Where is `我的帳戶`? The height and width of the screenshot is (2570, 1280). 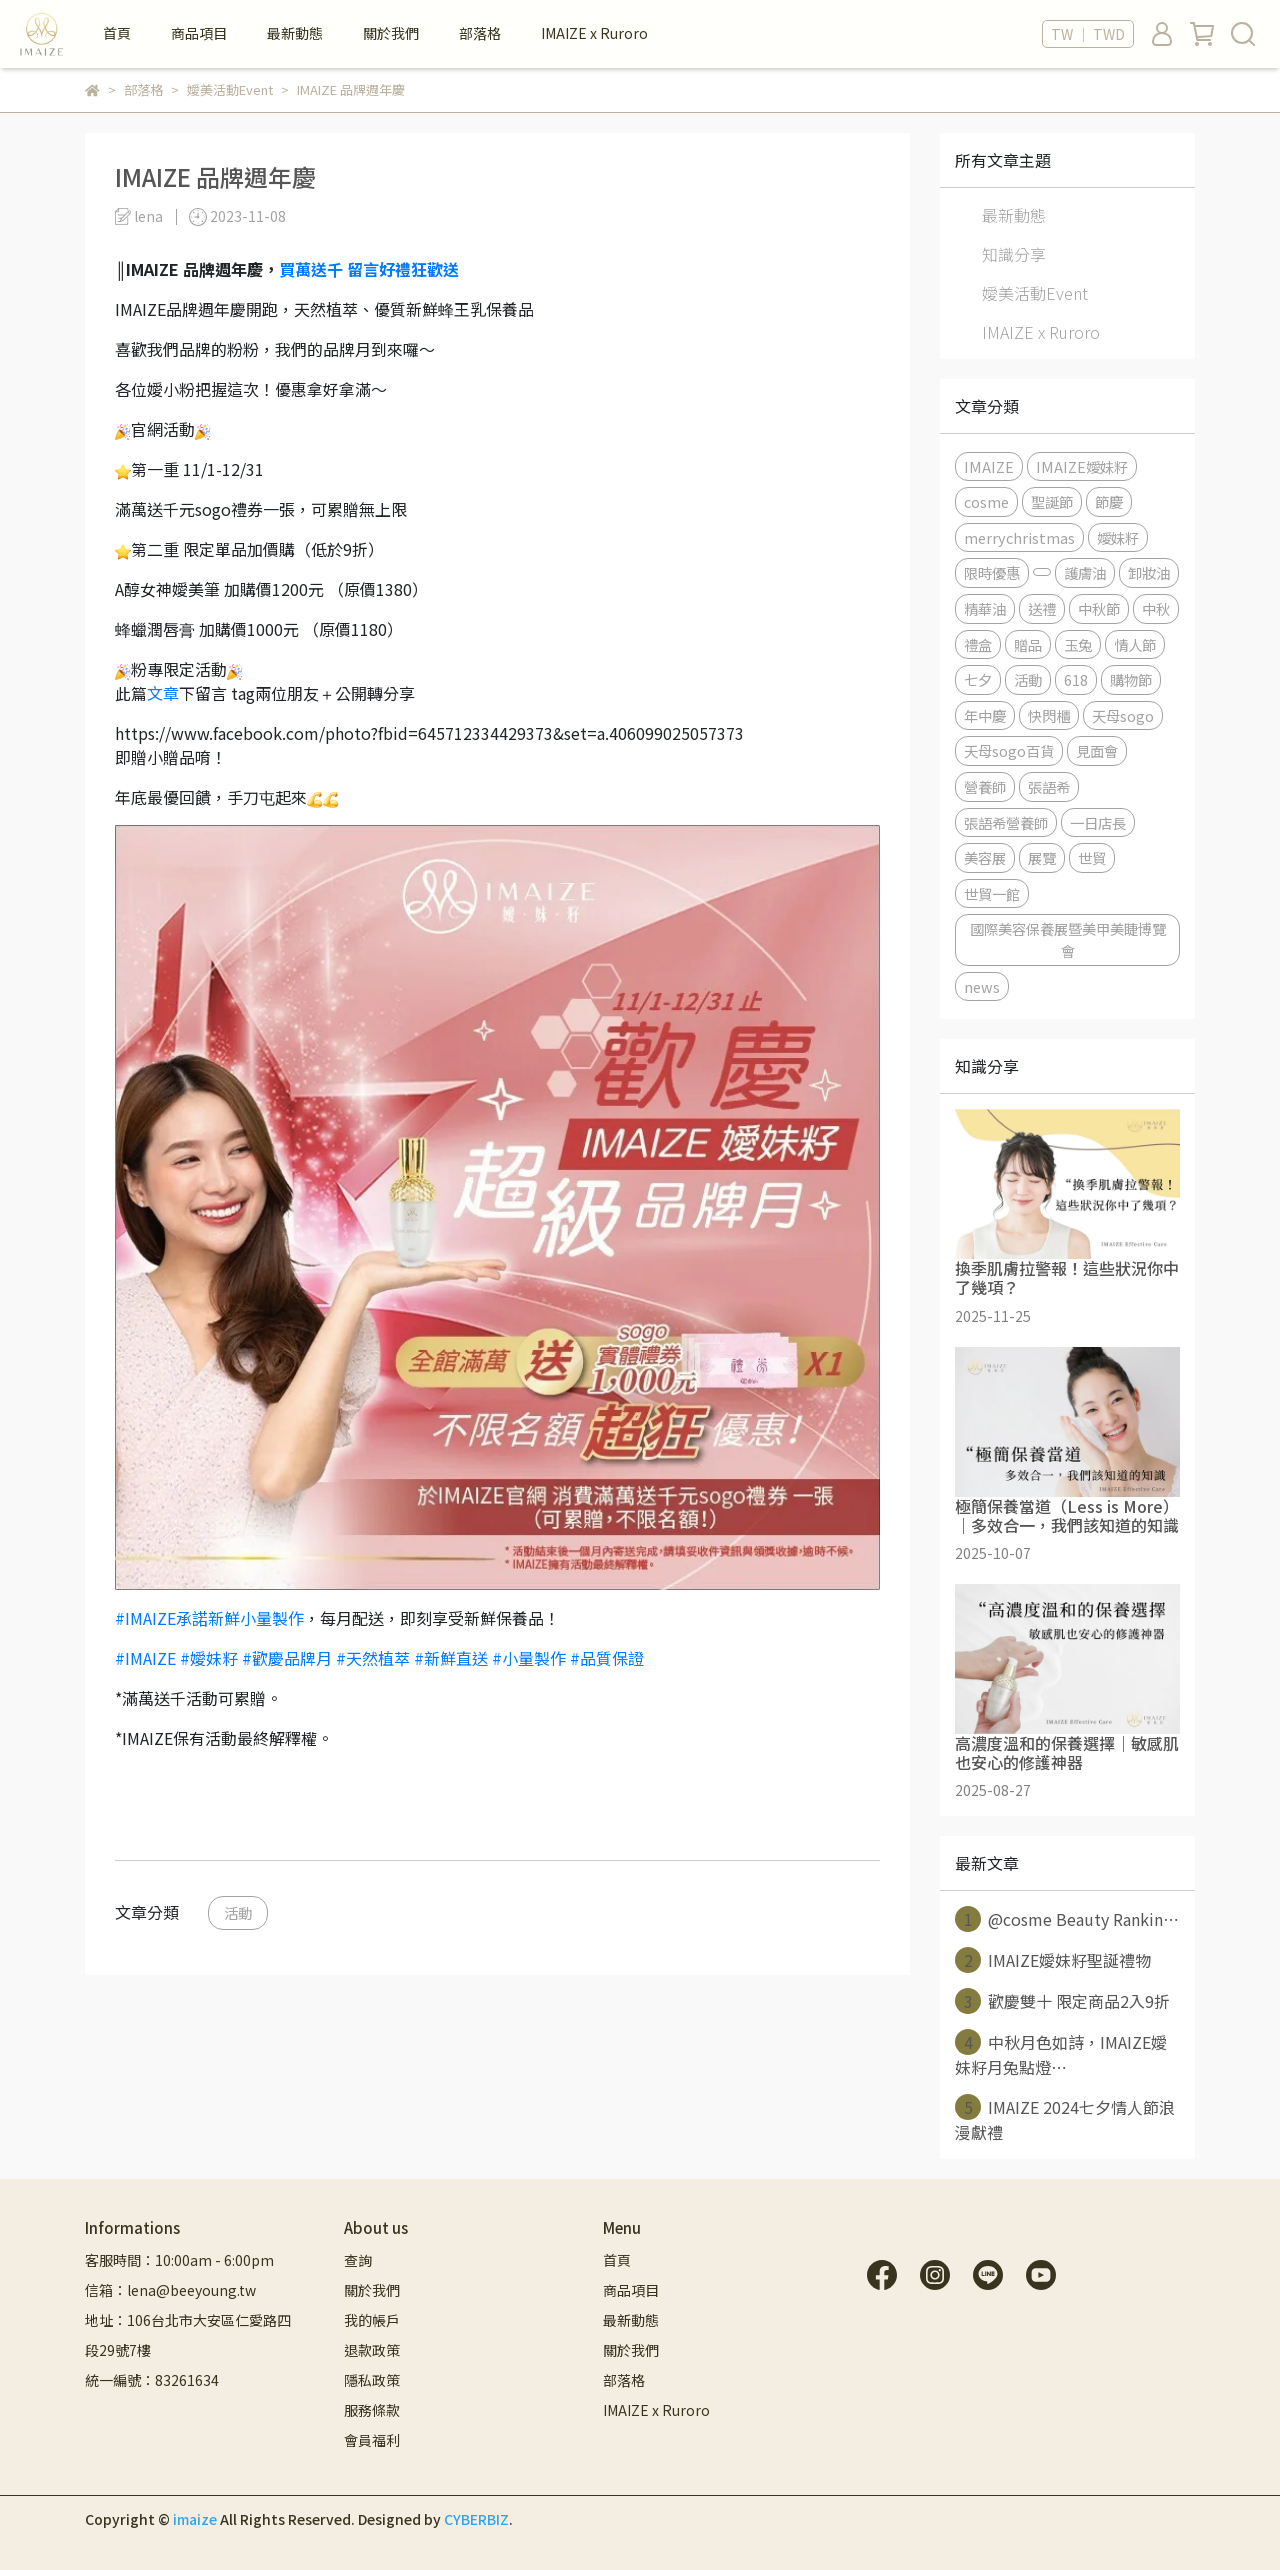 我的帳戶 is located at coordinates (372, 2320).